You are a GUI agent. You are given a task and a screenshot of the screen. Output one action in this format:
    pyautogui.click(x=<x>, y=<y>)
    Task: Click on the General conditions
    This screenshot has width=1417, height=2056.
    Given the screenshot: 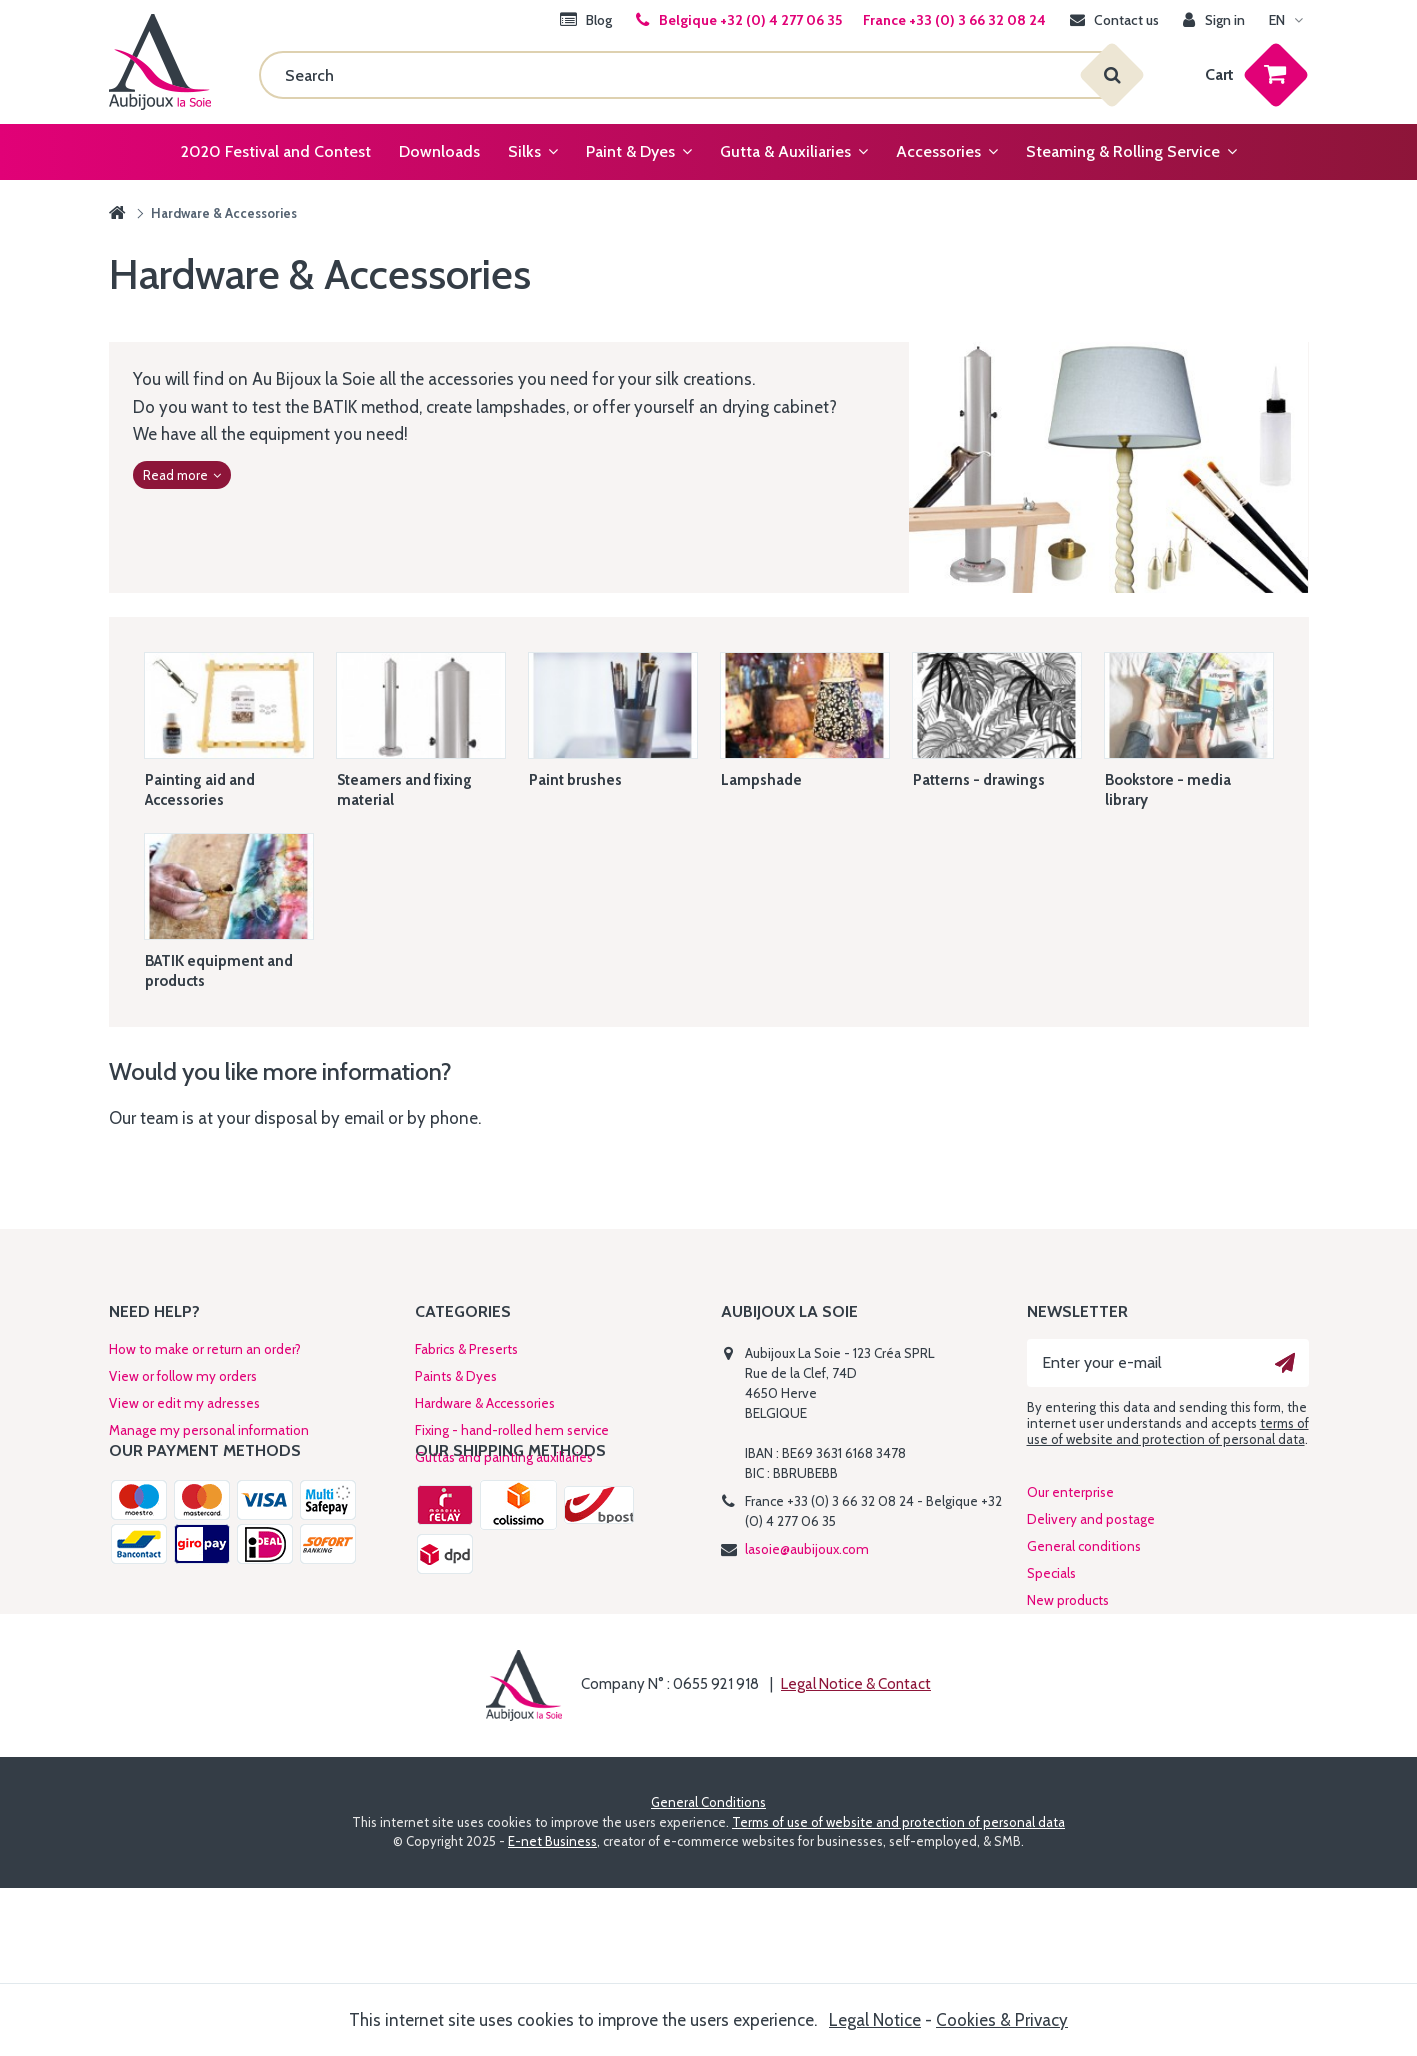 What is the action you would take?
    pyautogui.click(x=1084, y=1651)
    